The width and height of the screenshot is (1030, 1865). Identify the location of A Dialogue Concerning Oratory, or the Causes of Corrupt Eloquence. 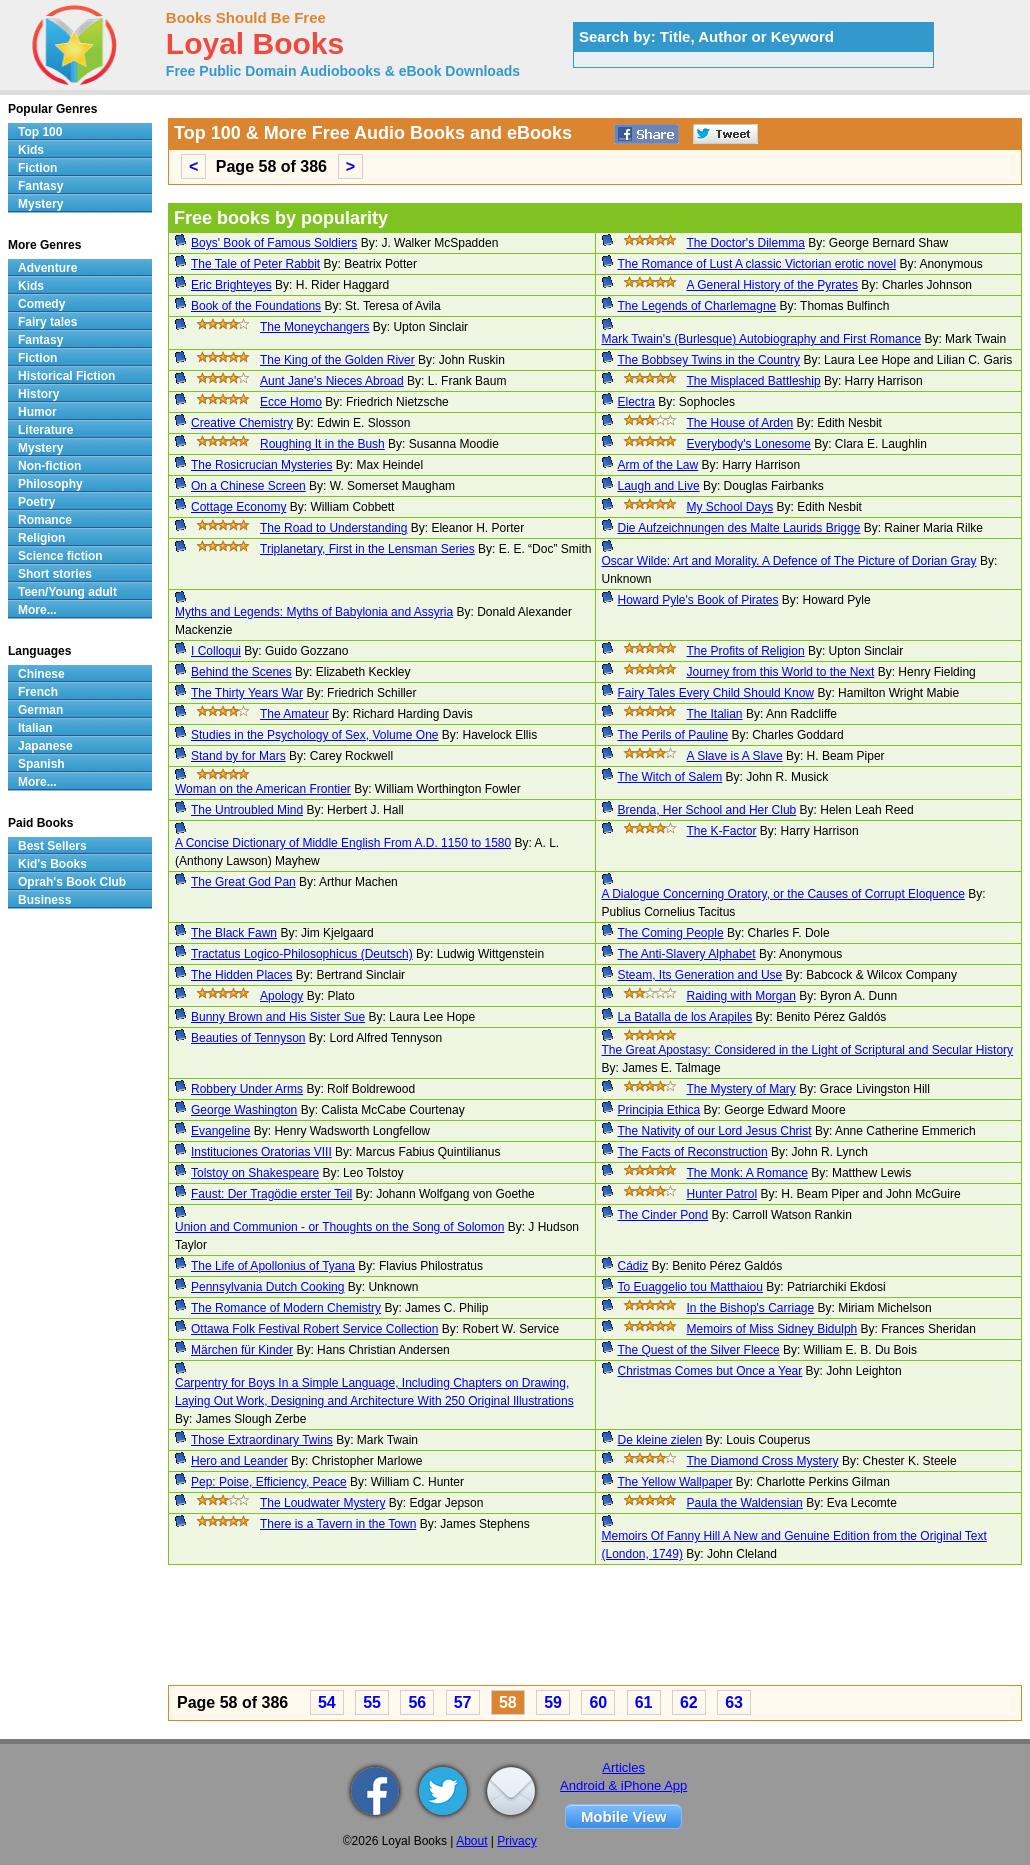
(783, 894).